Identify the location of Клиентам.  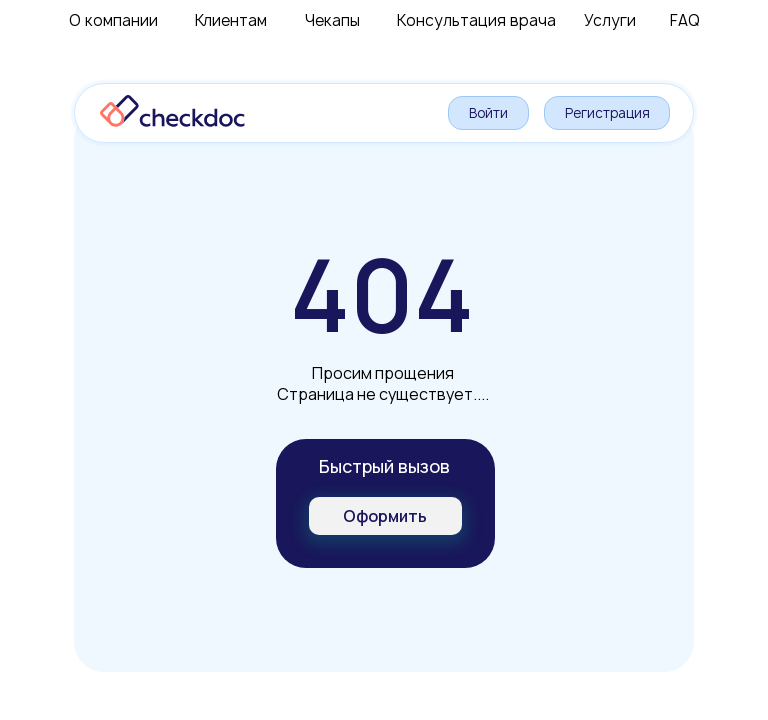
(231, 20).